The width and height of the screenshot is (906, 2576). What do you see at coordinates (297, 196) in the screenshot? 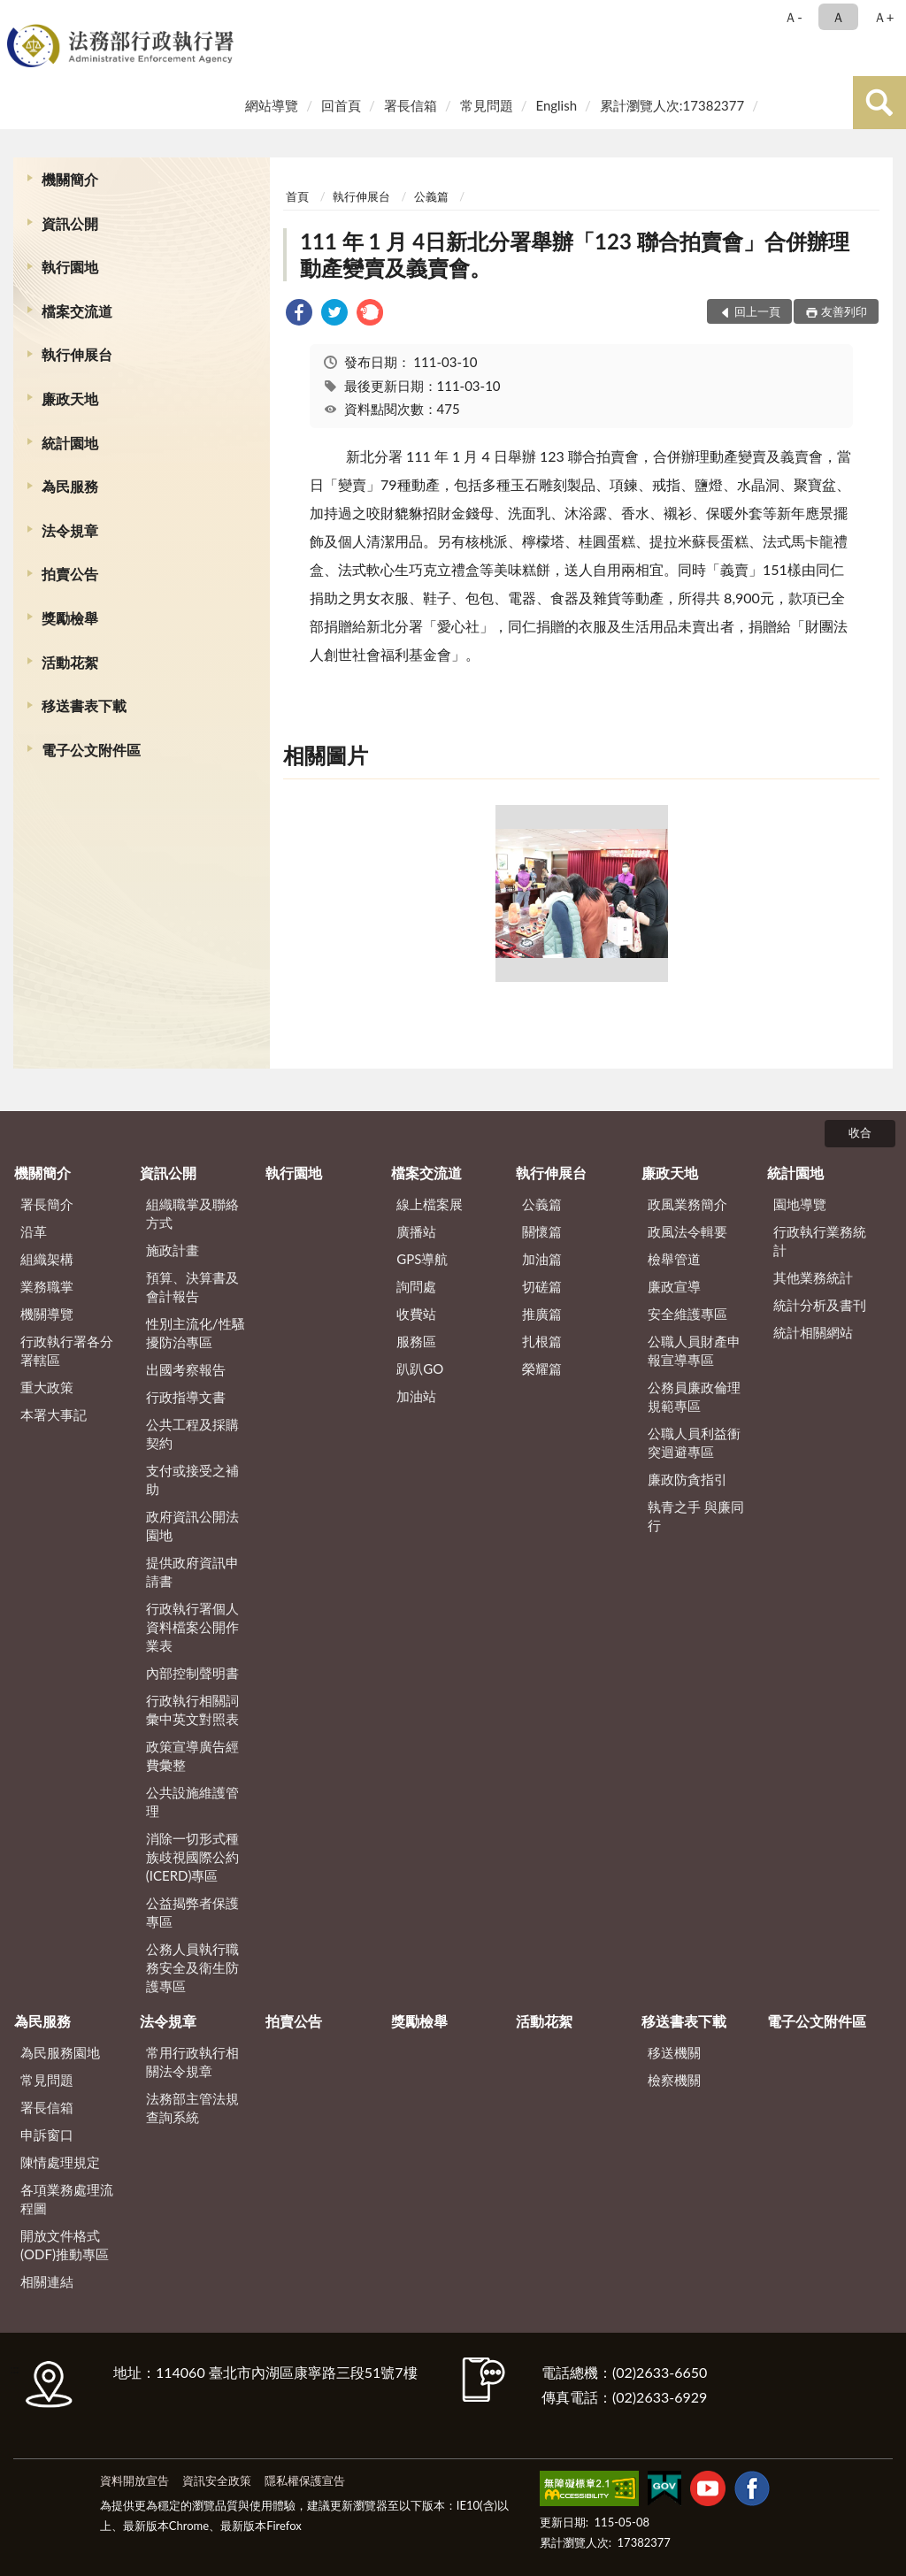
I see `首頁` at bounding box center [297, 196].